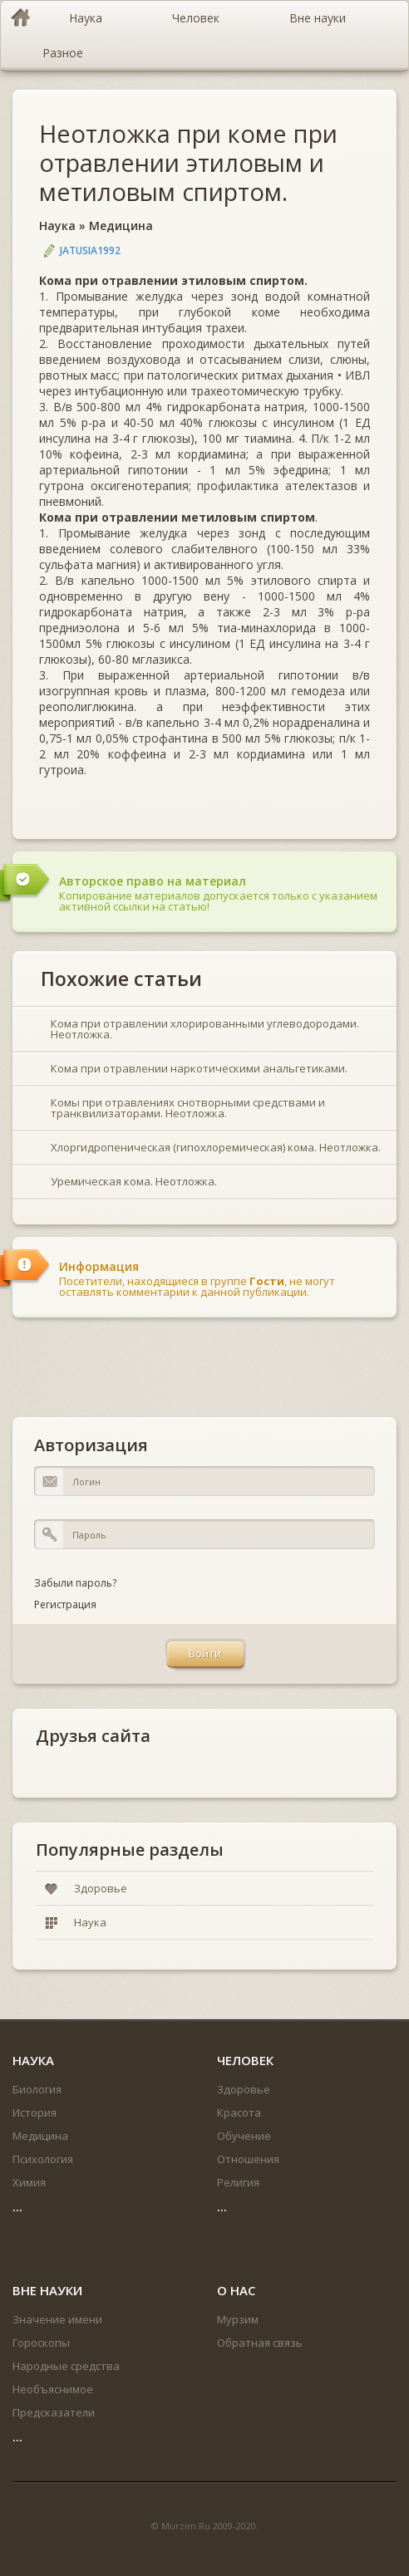 The width and height of the screenshot is (409, 2576). I want to click on Неотложка при коме при отравлении этиловым и метиловым спиртом., so click(188, 162).